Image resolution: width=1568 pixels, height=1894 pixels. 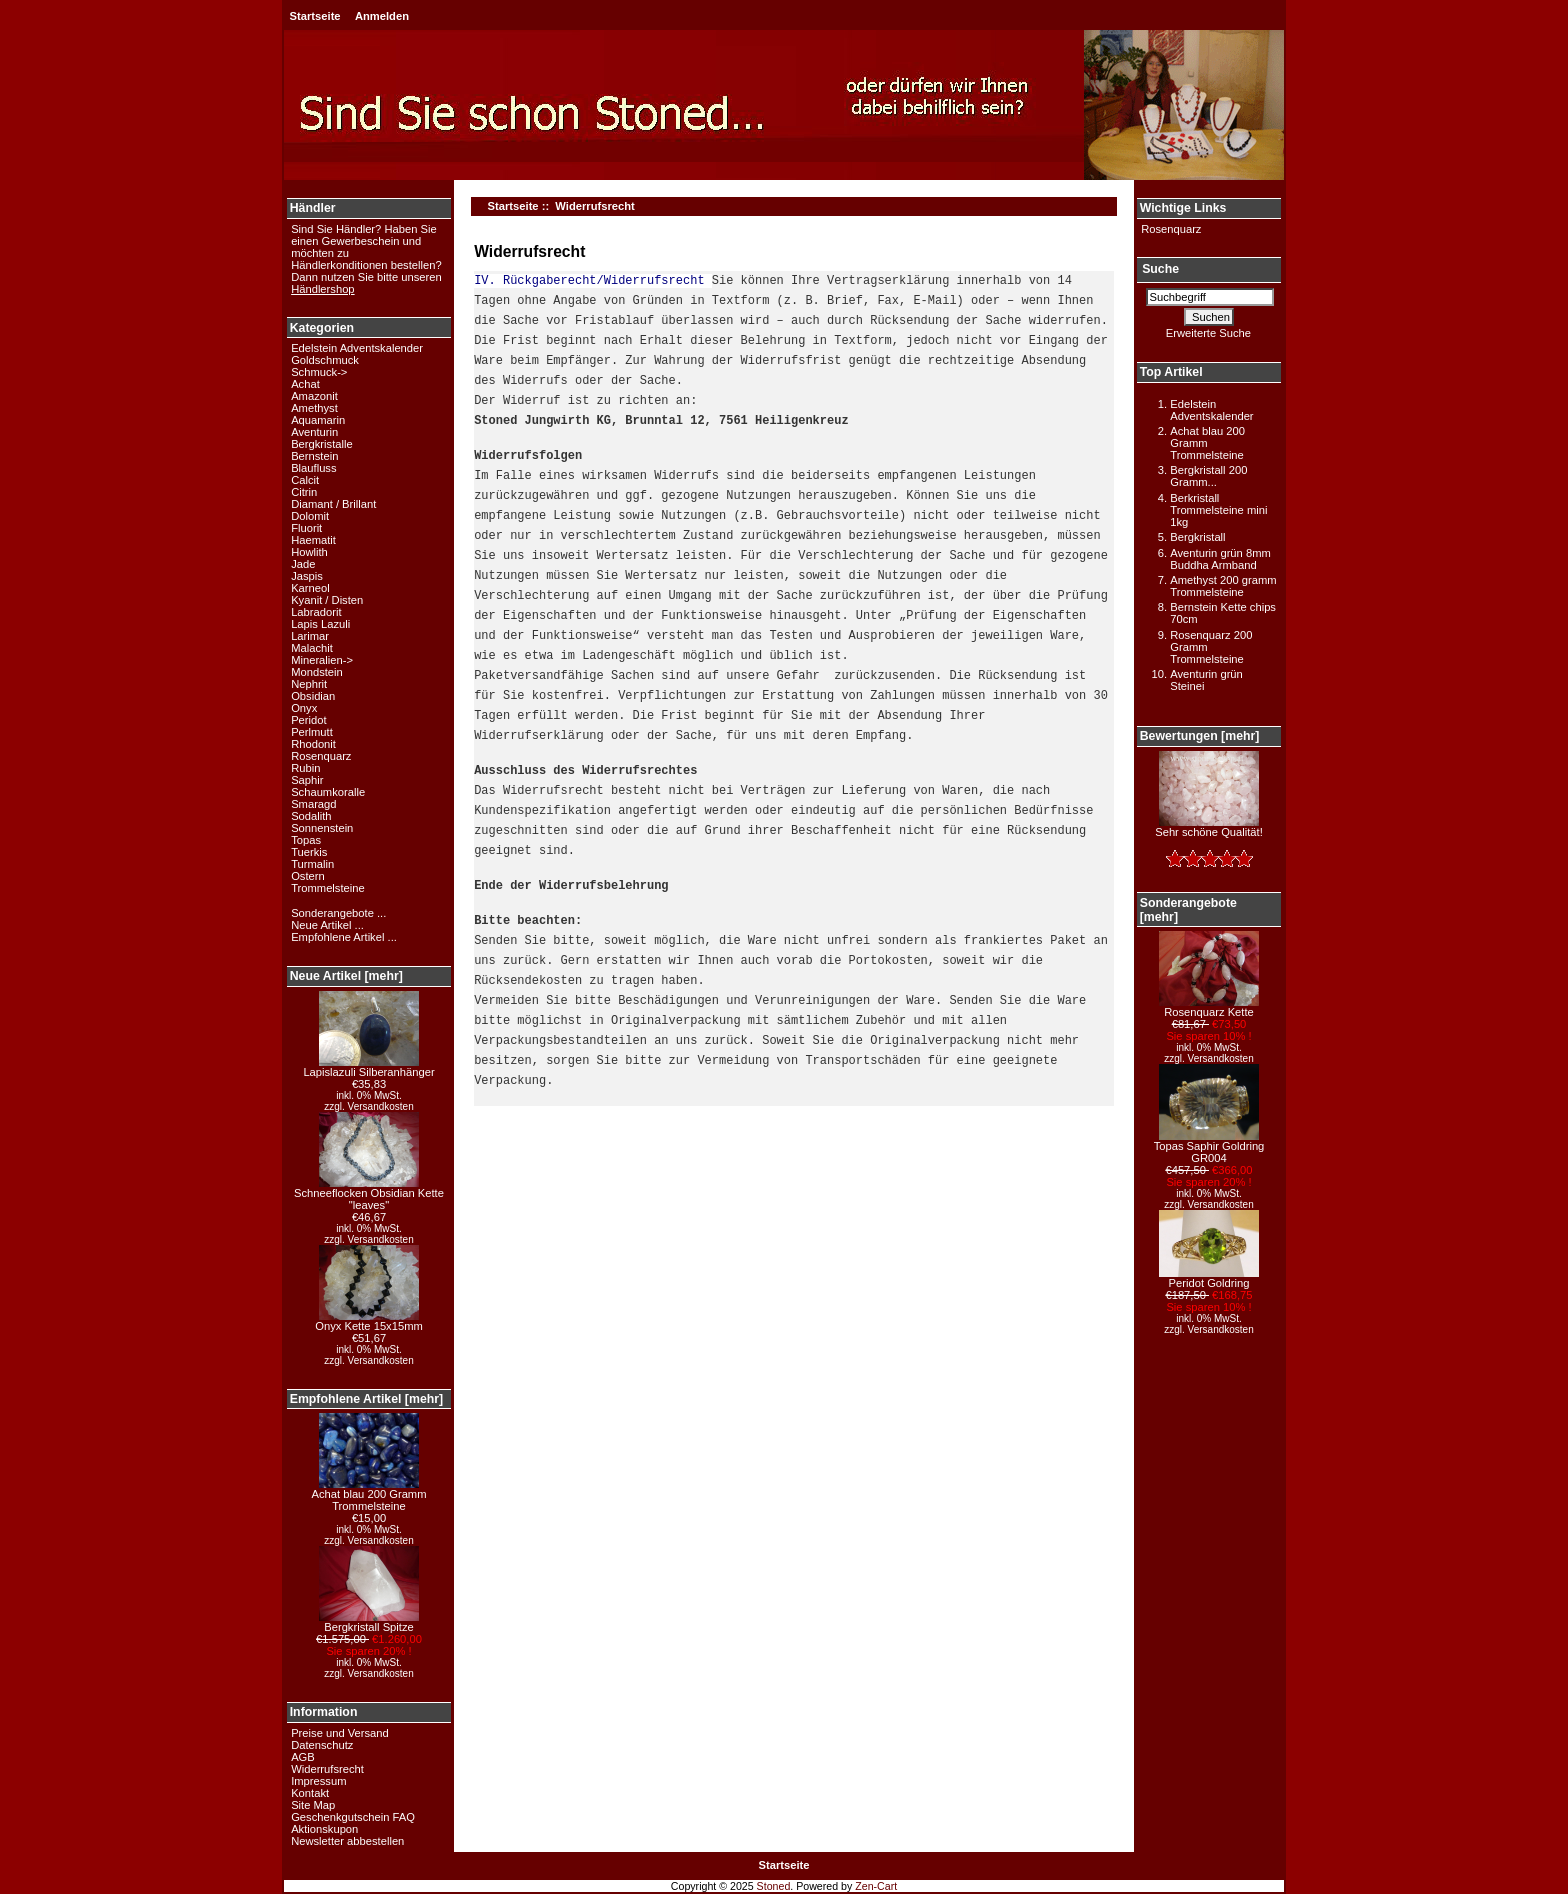 I want to click on Achat blau 200 Gramm Trommelsteine, so click(x=368, y=1495).